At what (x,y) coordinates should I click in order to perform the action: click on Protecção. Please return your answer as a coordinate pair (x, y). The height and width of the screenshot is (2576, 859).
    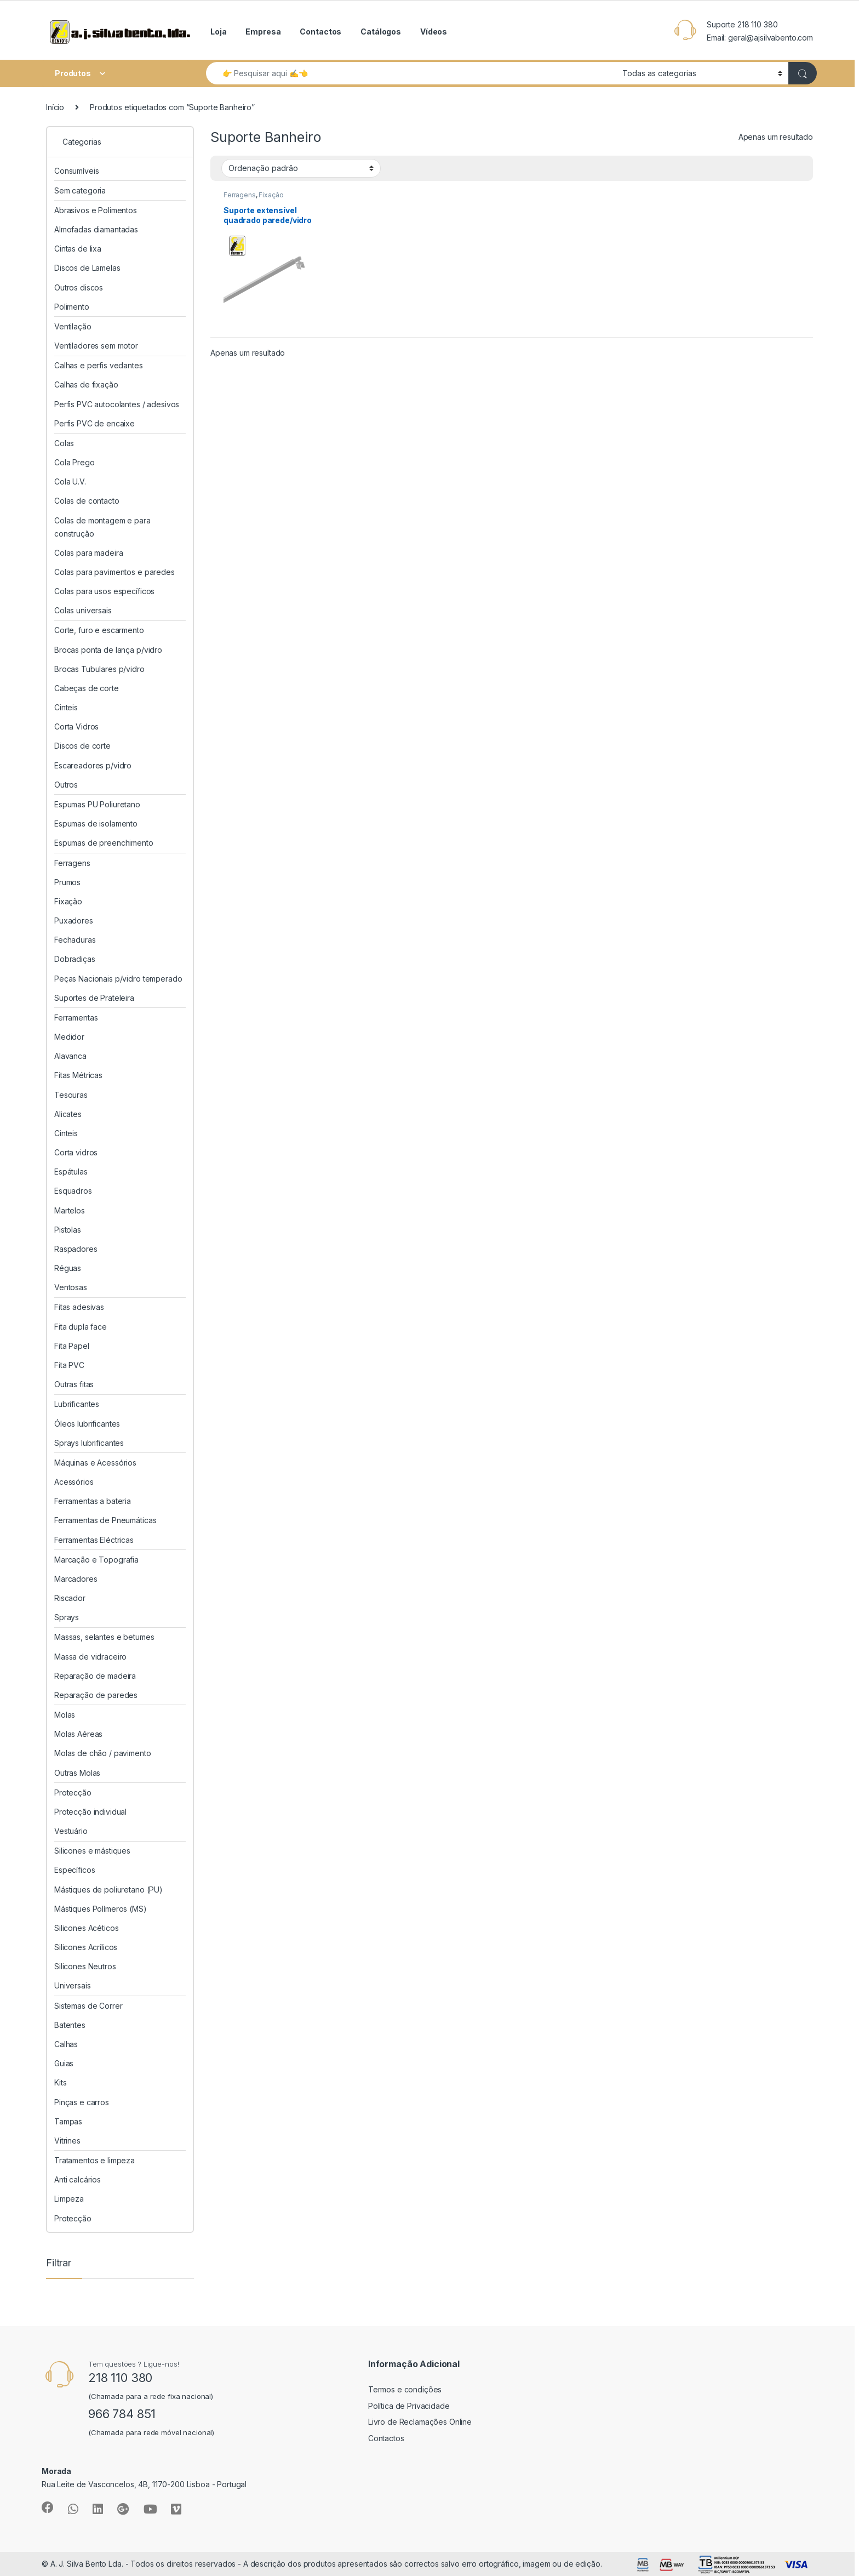
    Looking at the image, I should click on (72, 1792).